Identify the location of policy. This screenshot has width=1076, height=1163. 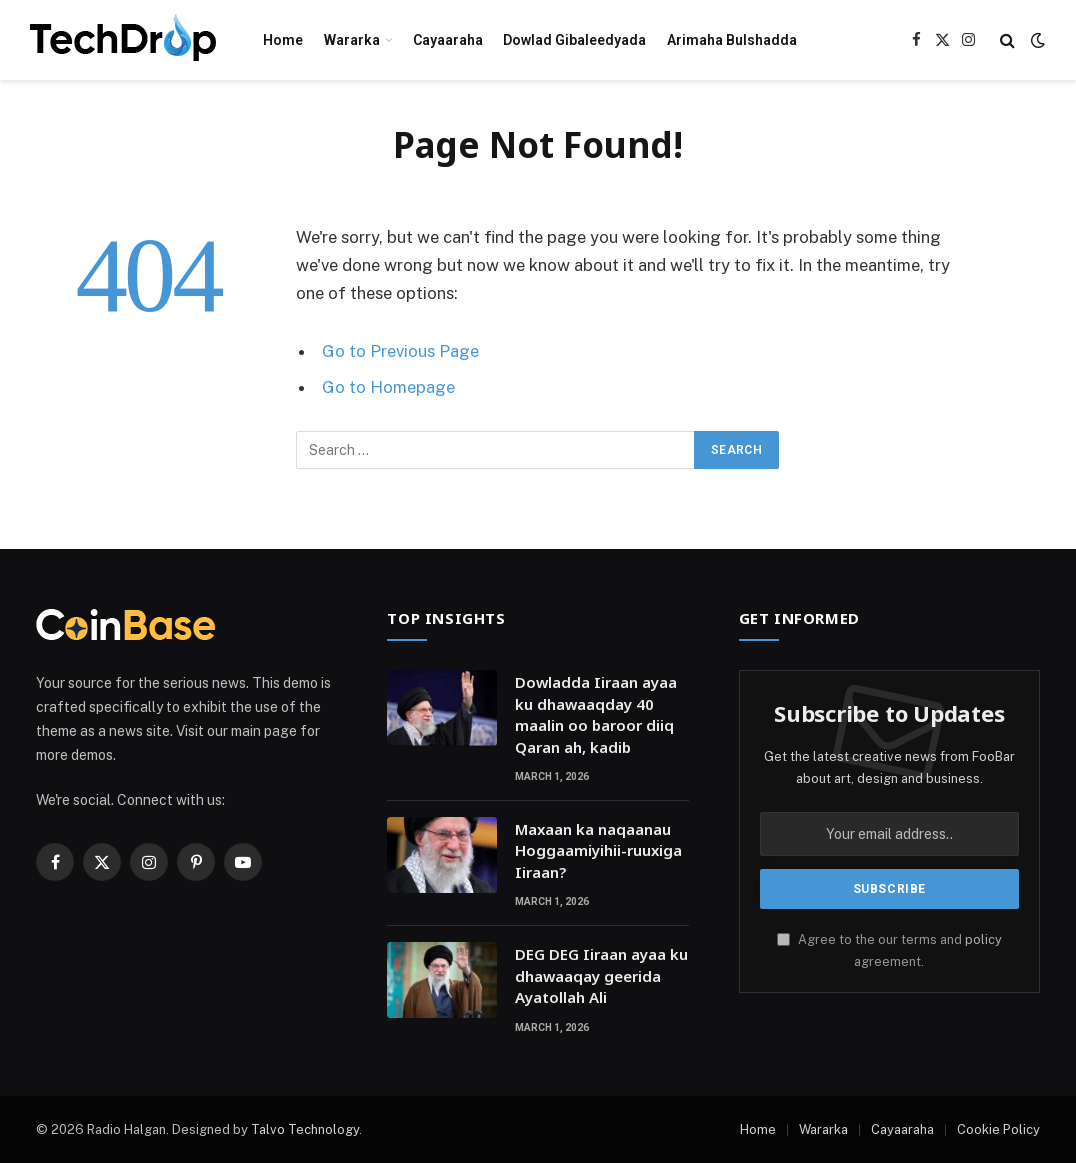
(983, 939).